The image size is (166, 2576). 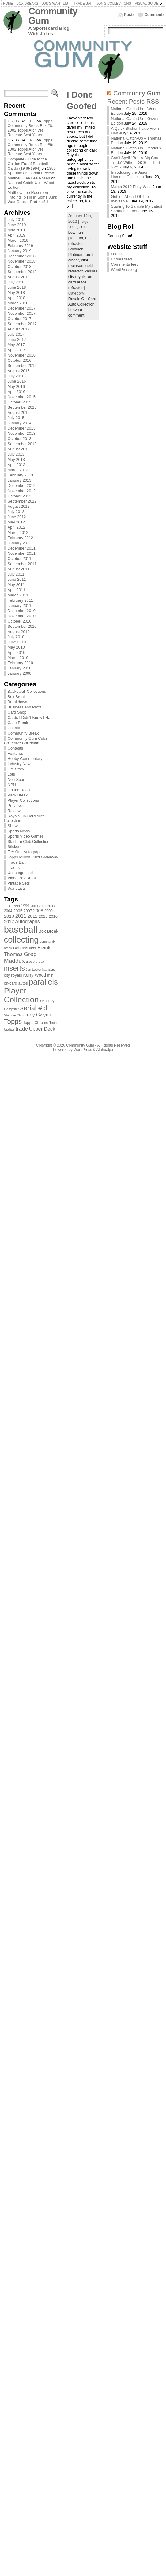 I want to click on Trades, so click(x=14, y=867).